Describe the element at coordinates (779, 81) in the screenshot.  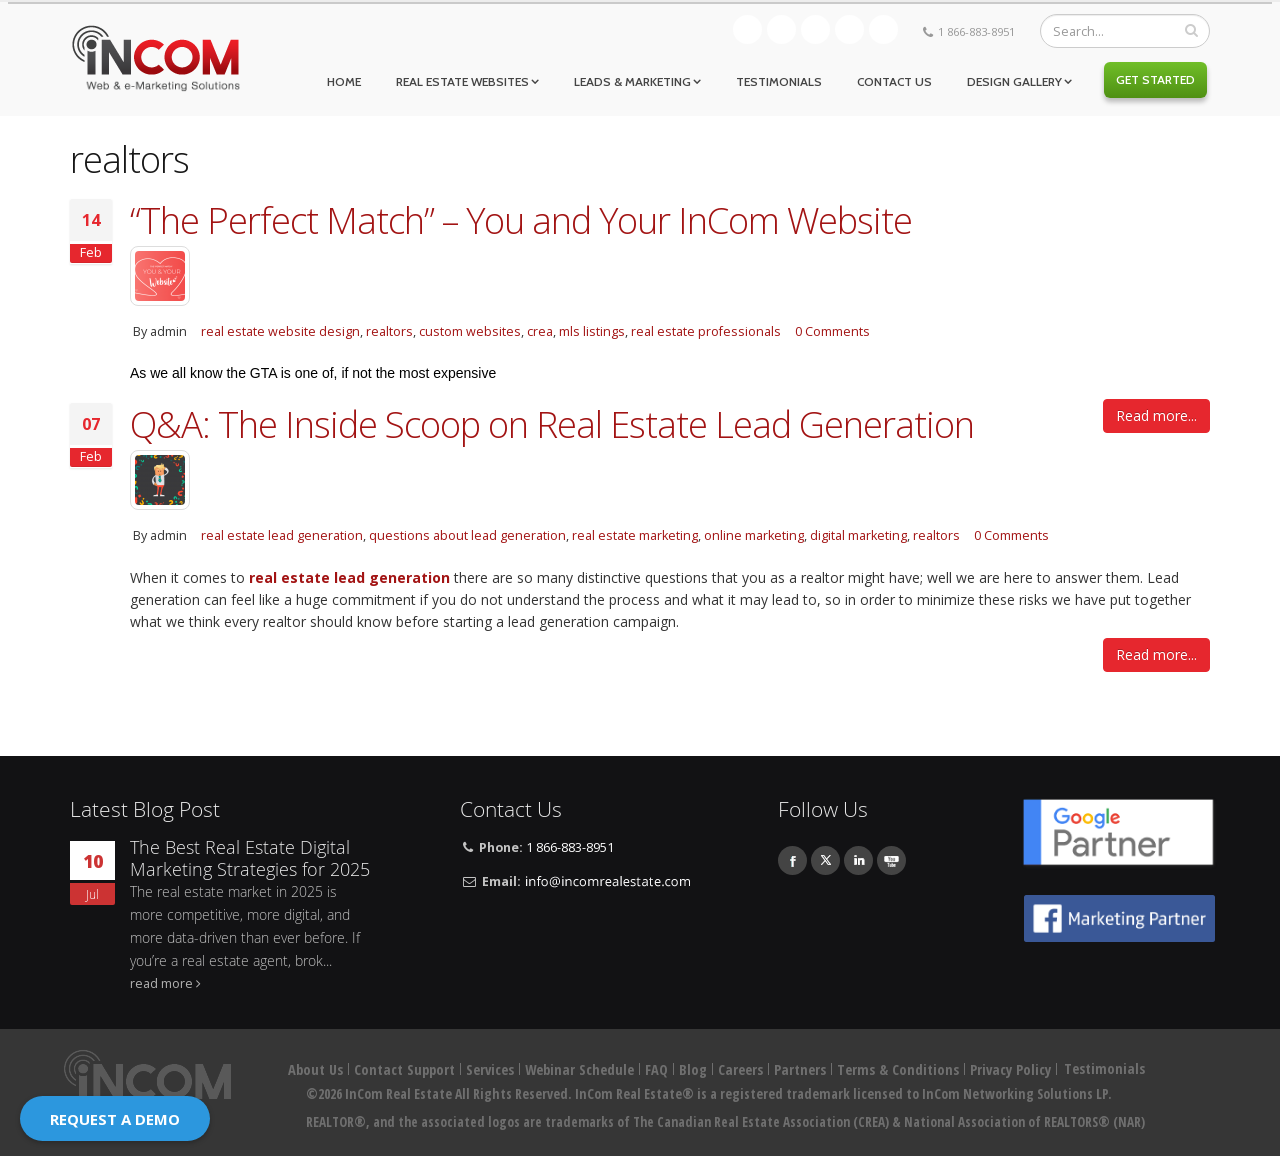
I see `Testimonials` at that location.